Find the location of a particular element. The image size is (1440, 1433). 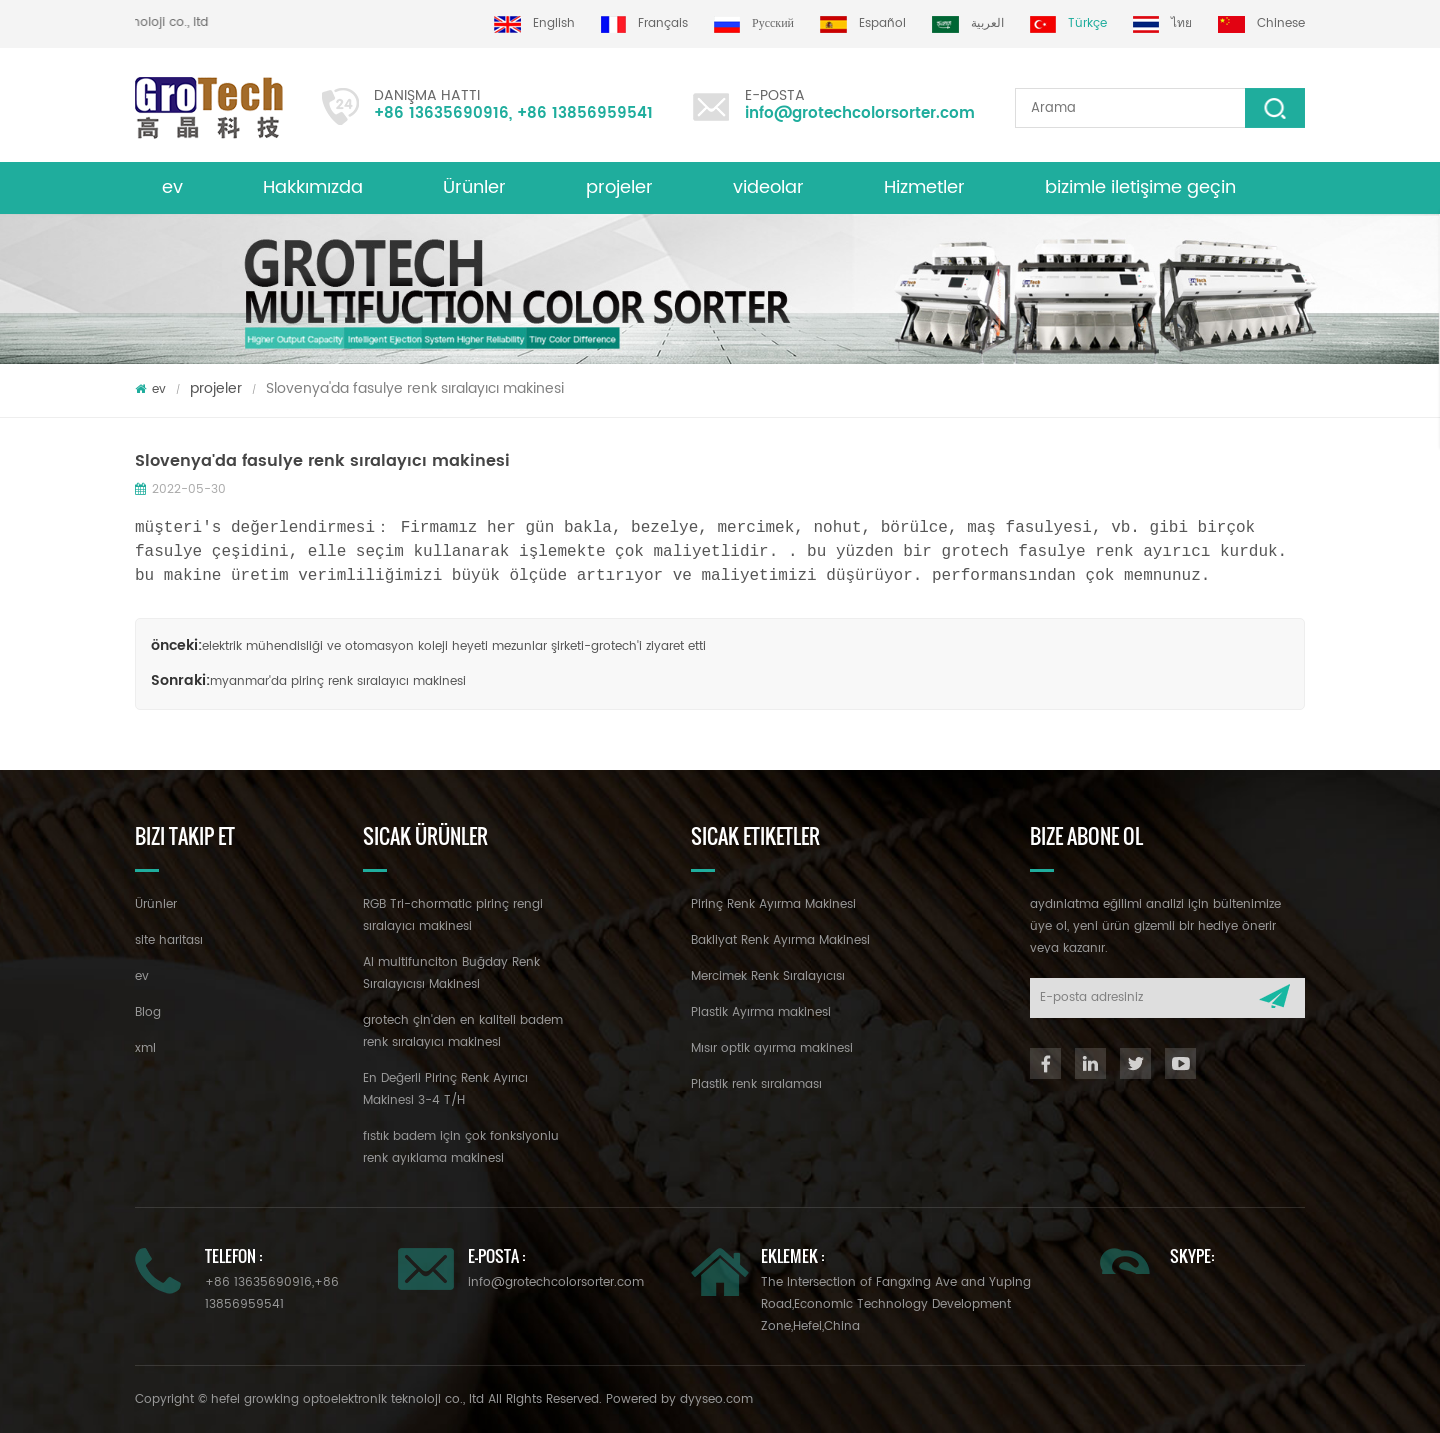

Mercimek Renk Sıralayıcısı is located at coordinates (768, 976).